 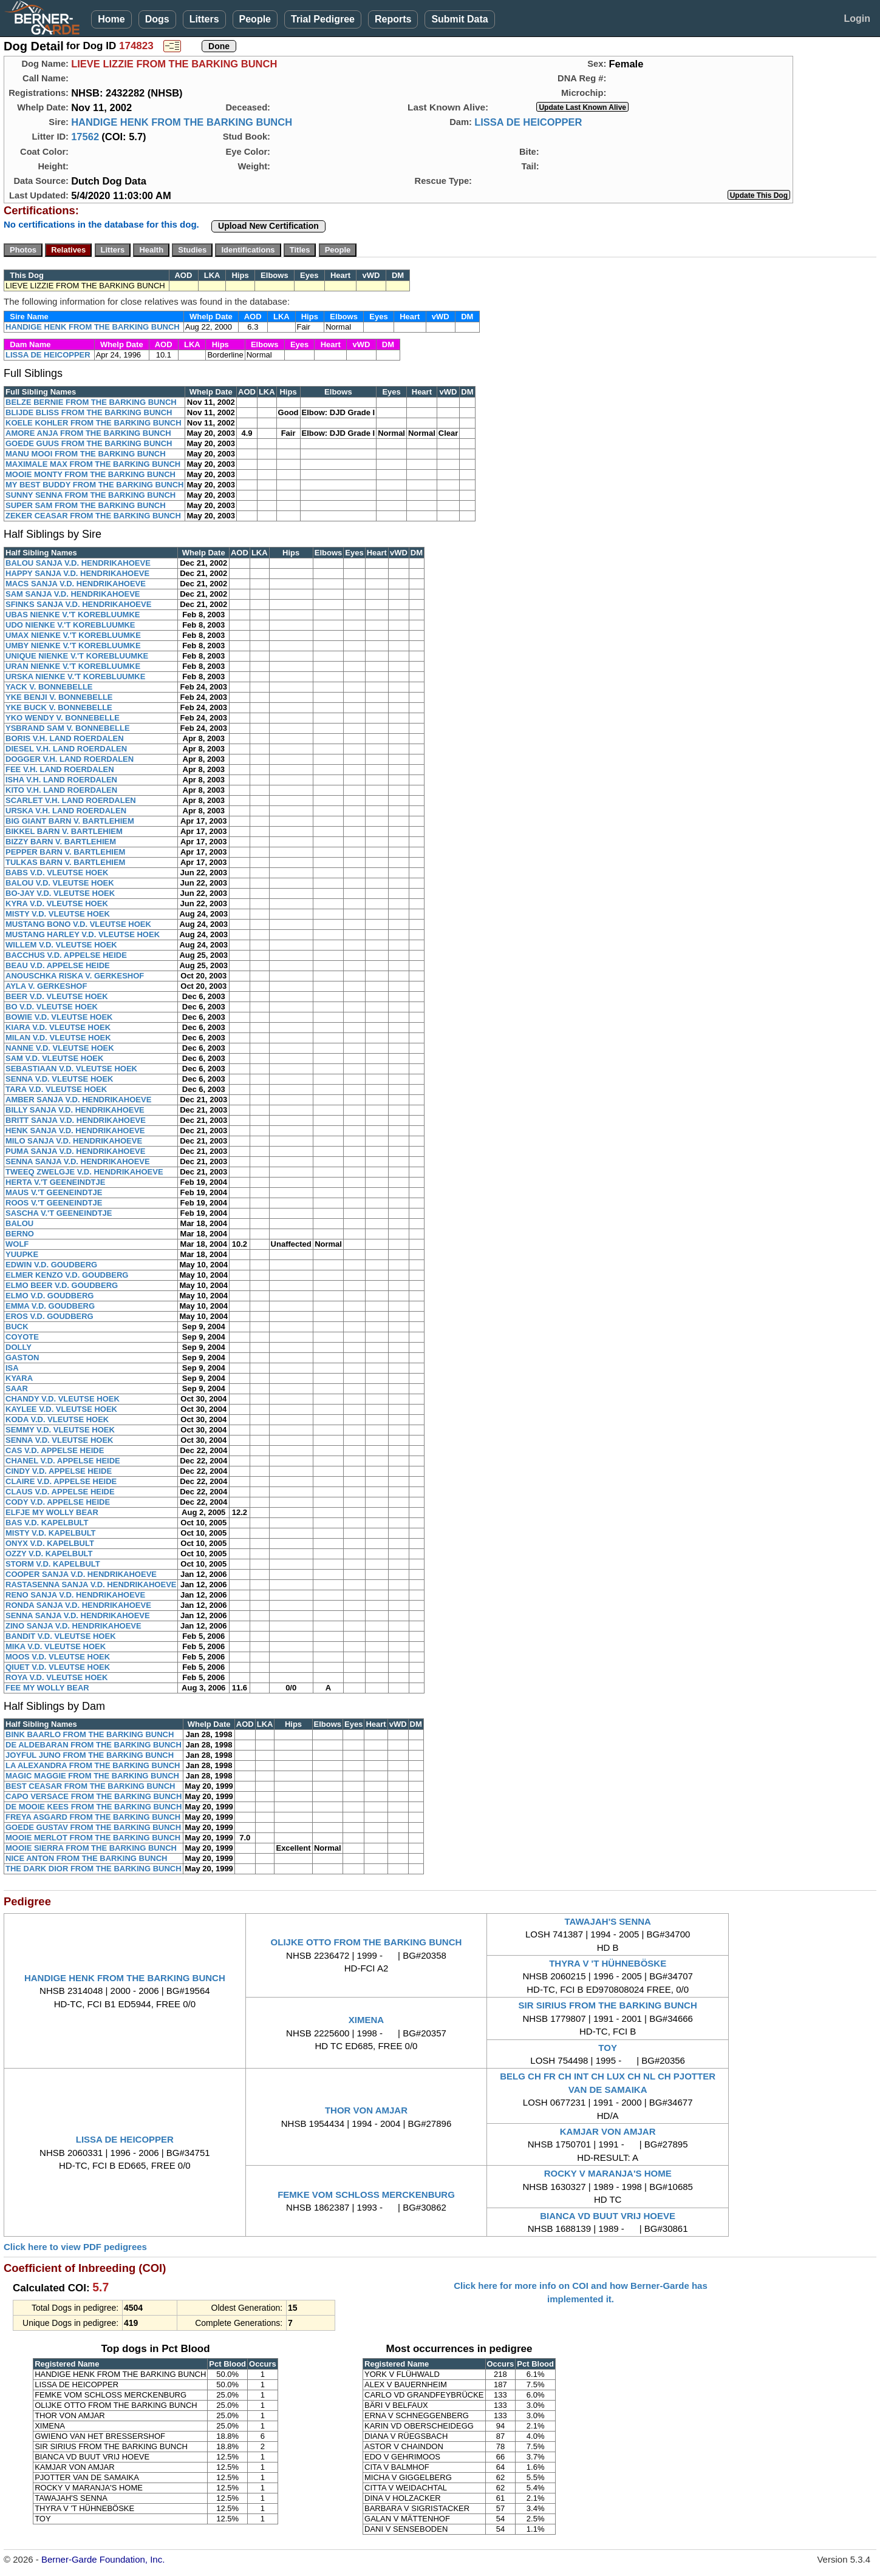 What do you see at coordinates (50, 1532) in the screenshot?
I see `MISTY V.D. KAPELBULT` at bounding box center [50, 1532].